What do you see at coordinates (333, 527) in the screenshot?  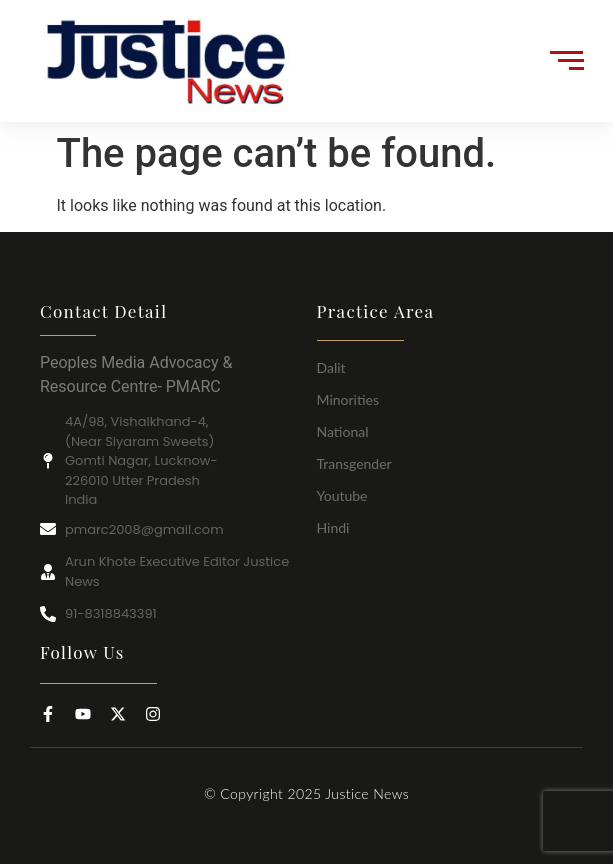 I see `Hindi` at bounding box center [333, 527].